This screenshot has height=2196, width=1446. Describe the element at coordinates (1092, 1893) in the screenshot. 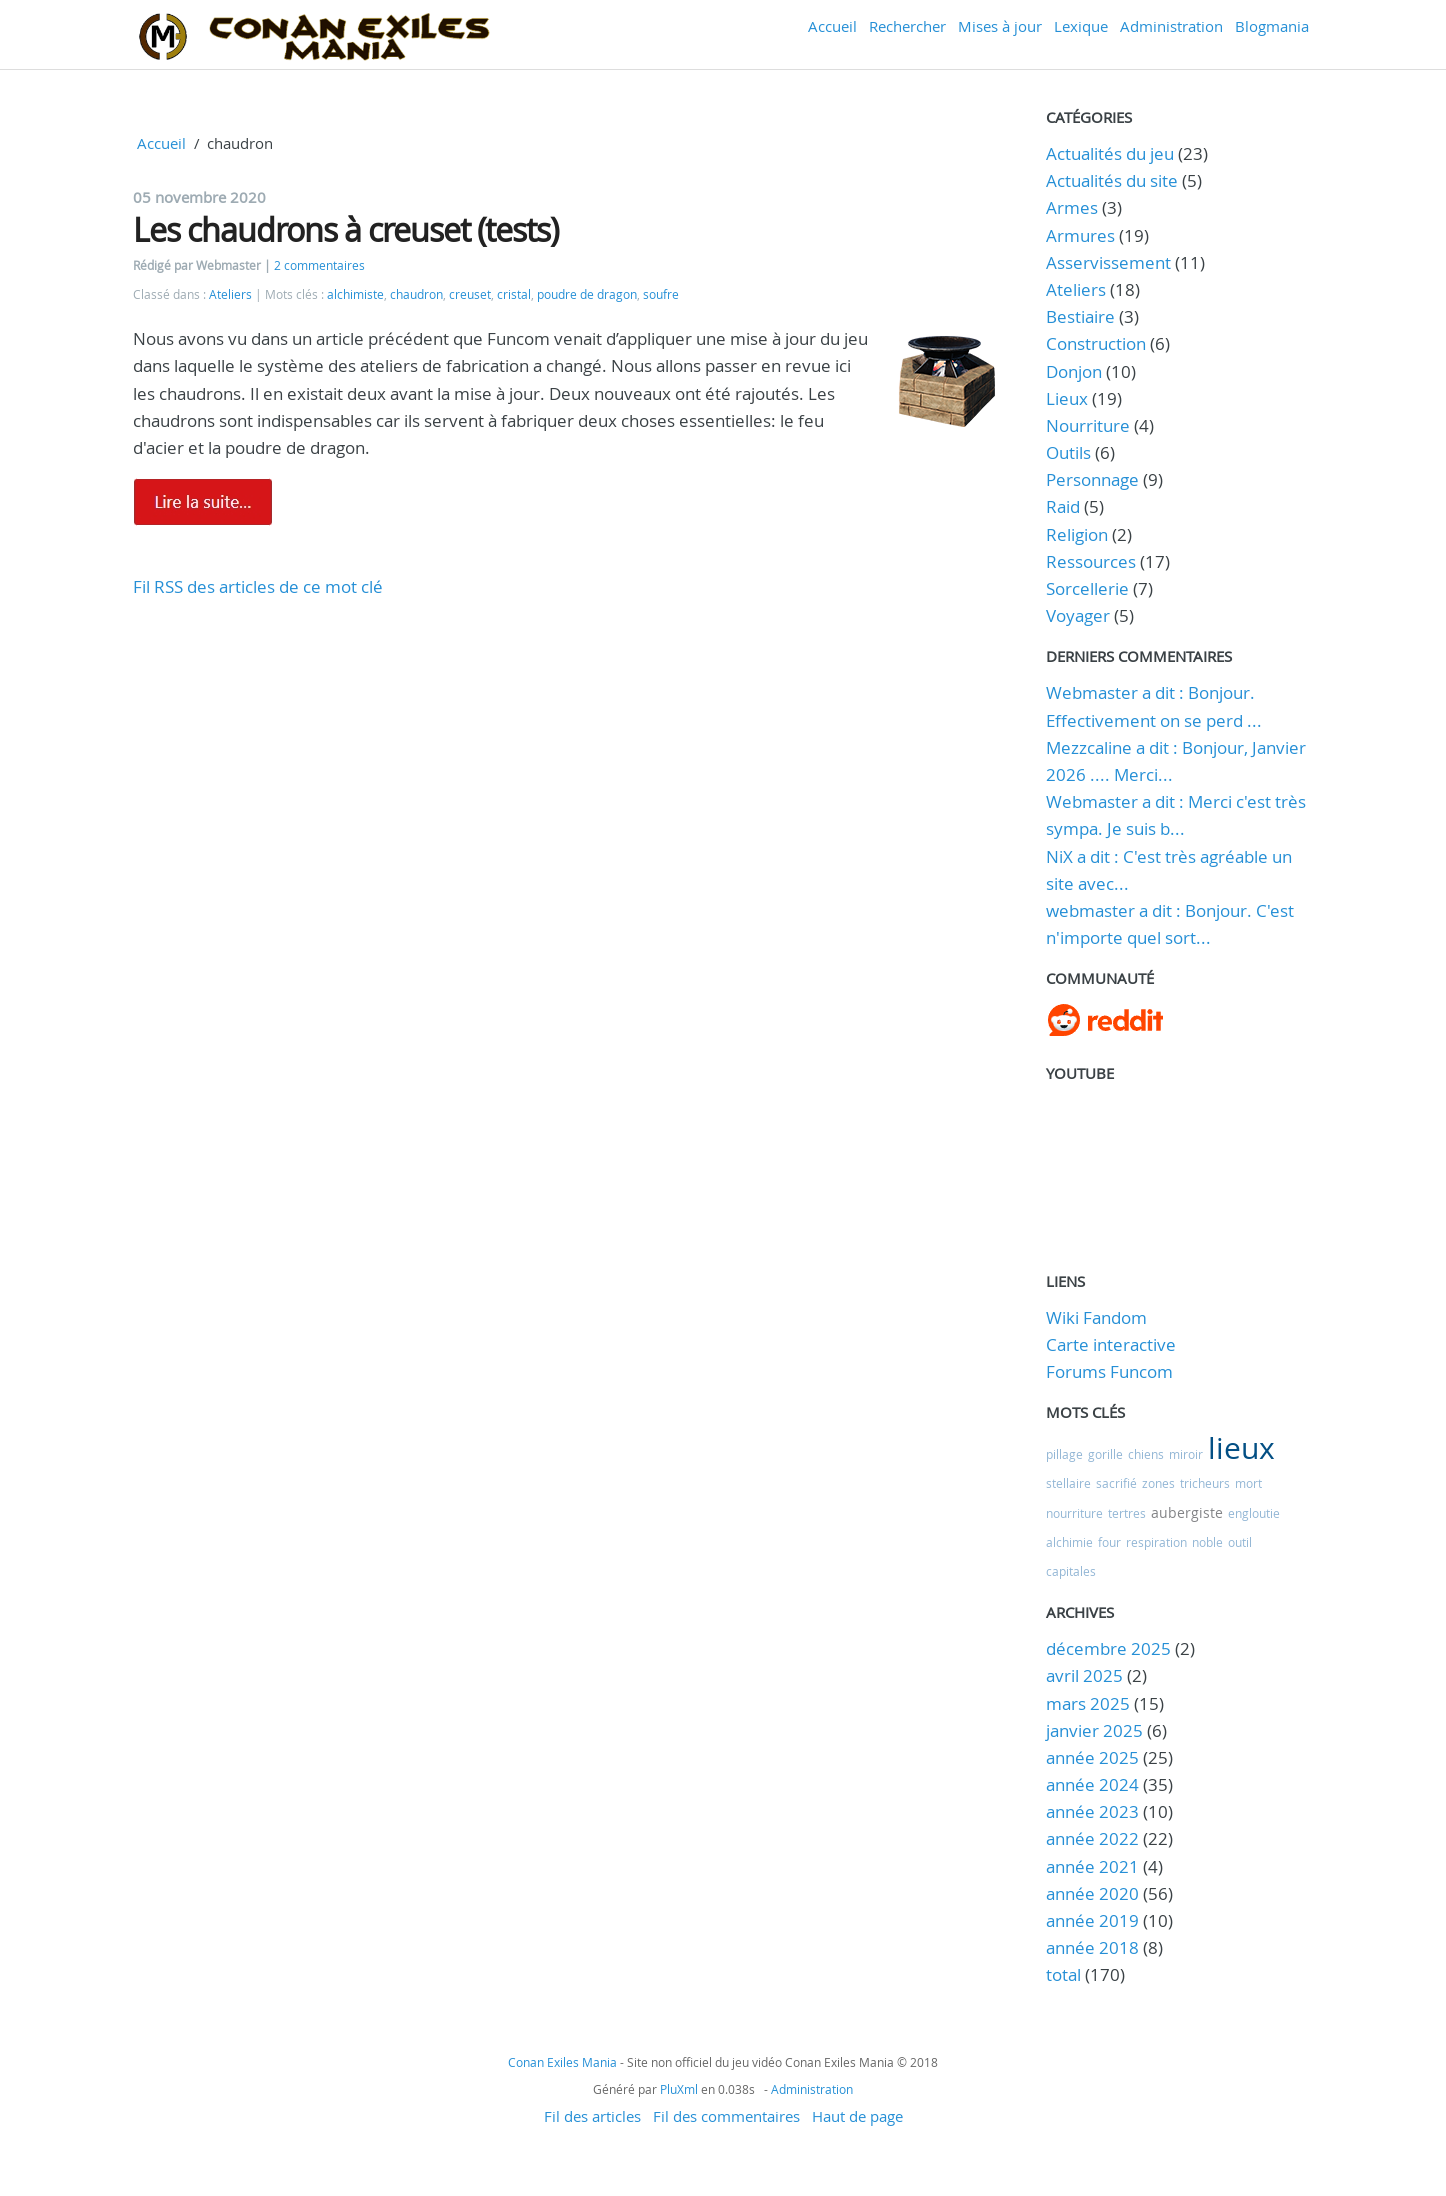

I see `année 2020` at that location.